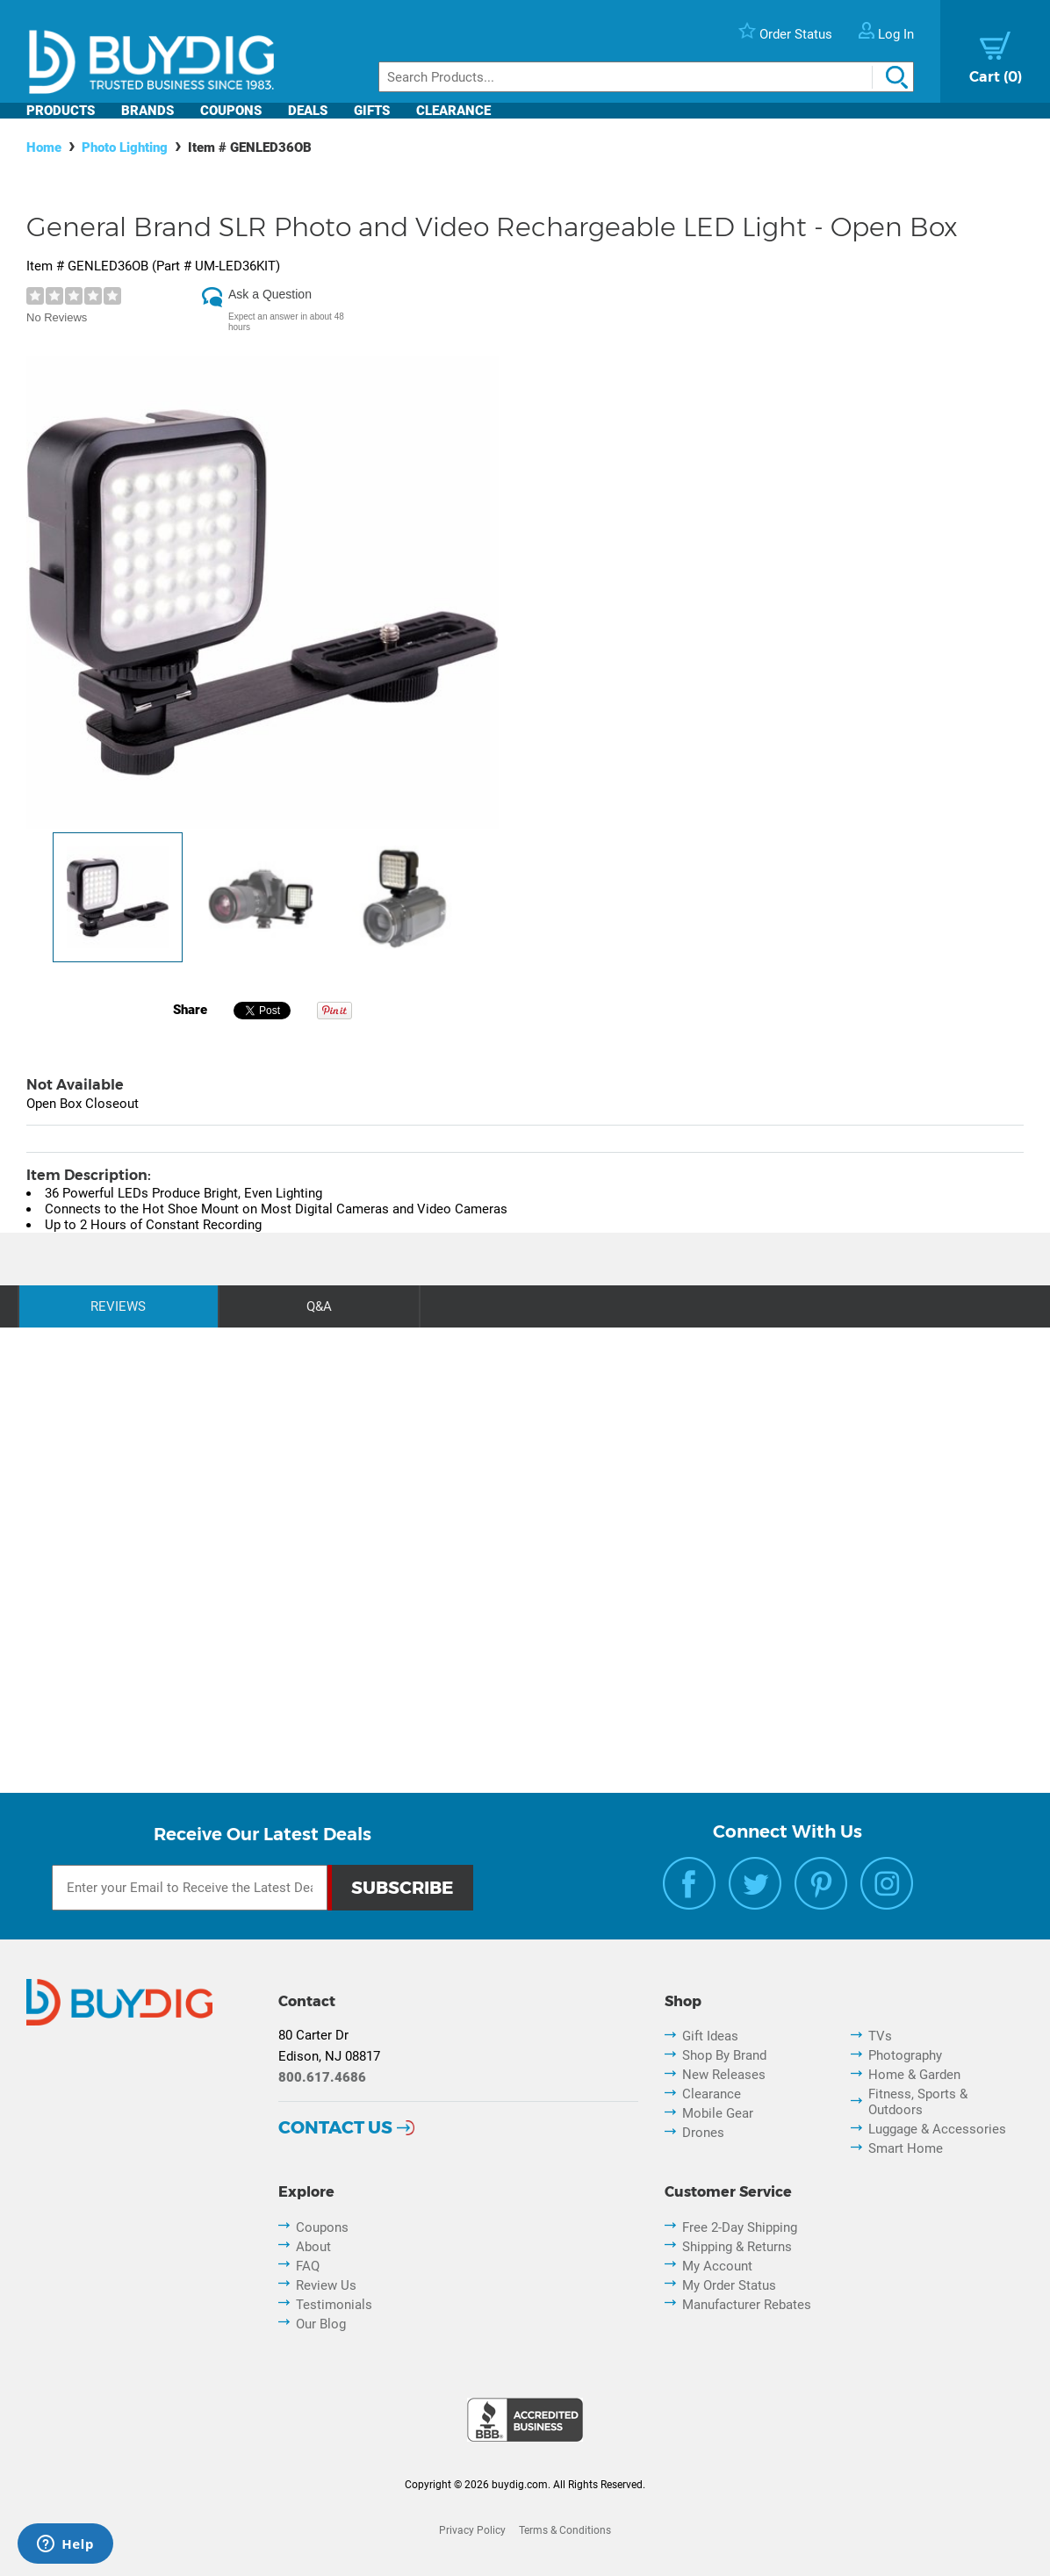 This screenshot has height=2576, width=1050. I want to click on Contact Us, so click(335, 2127).